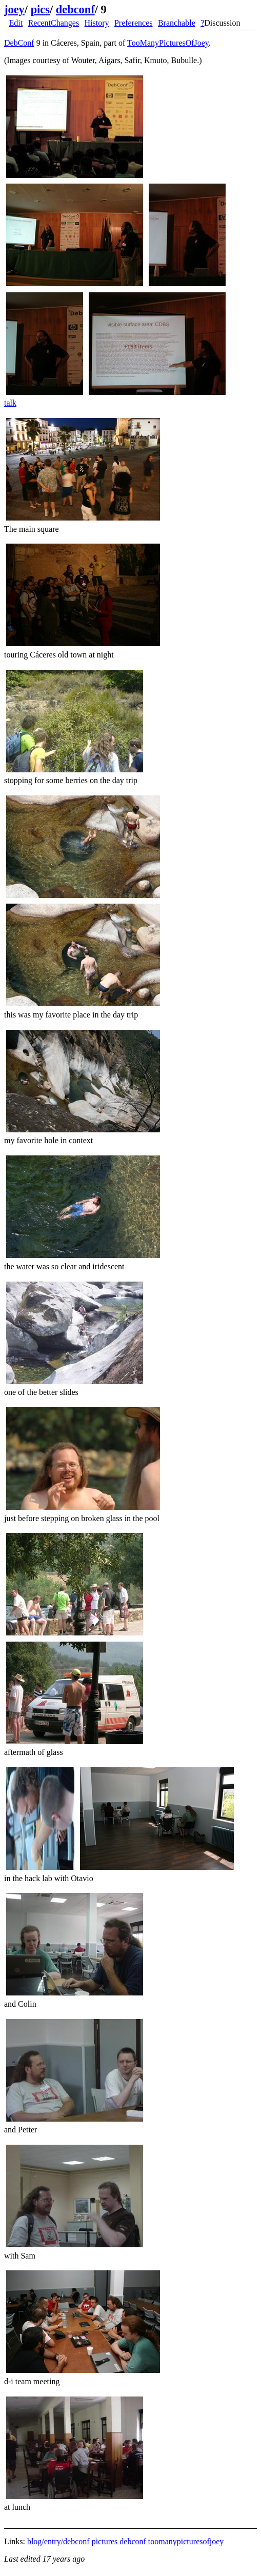  Describe the element at coordinates (75, 9) in the screenshot. I see `debconf` at that location.